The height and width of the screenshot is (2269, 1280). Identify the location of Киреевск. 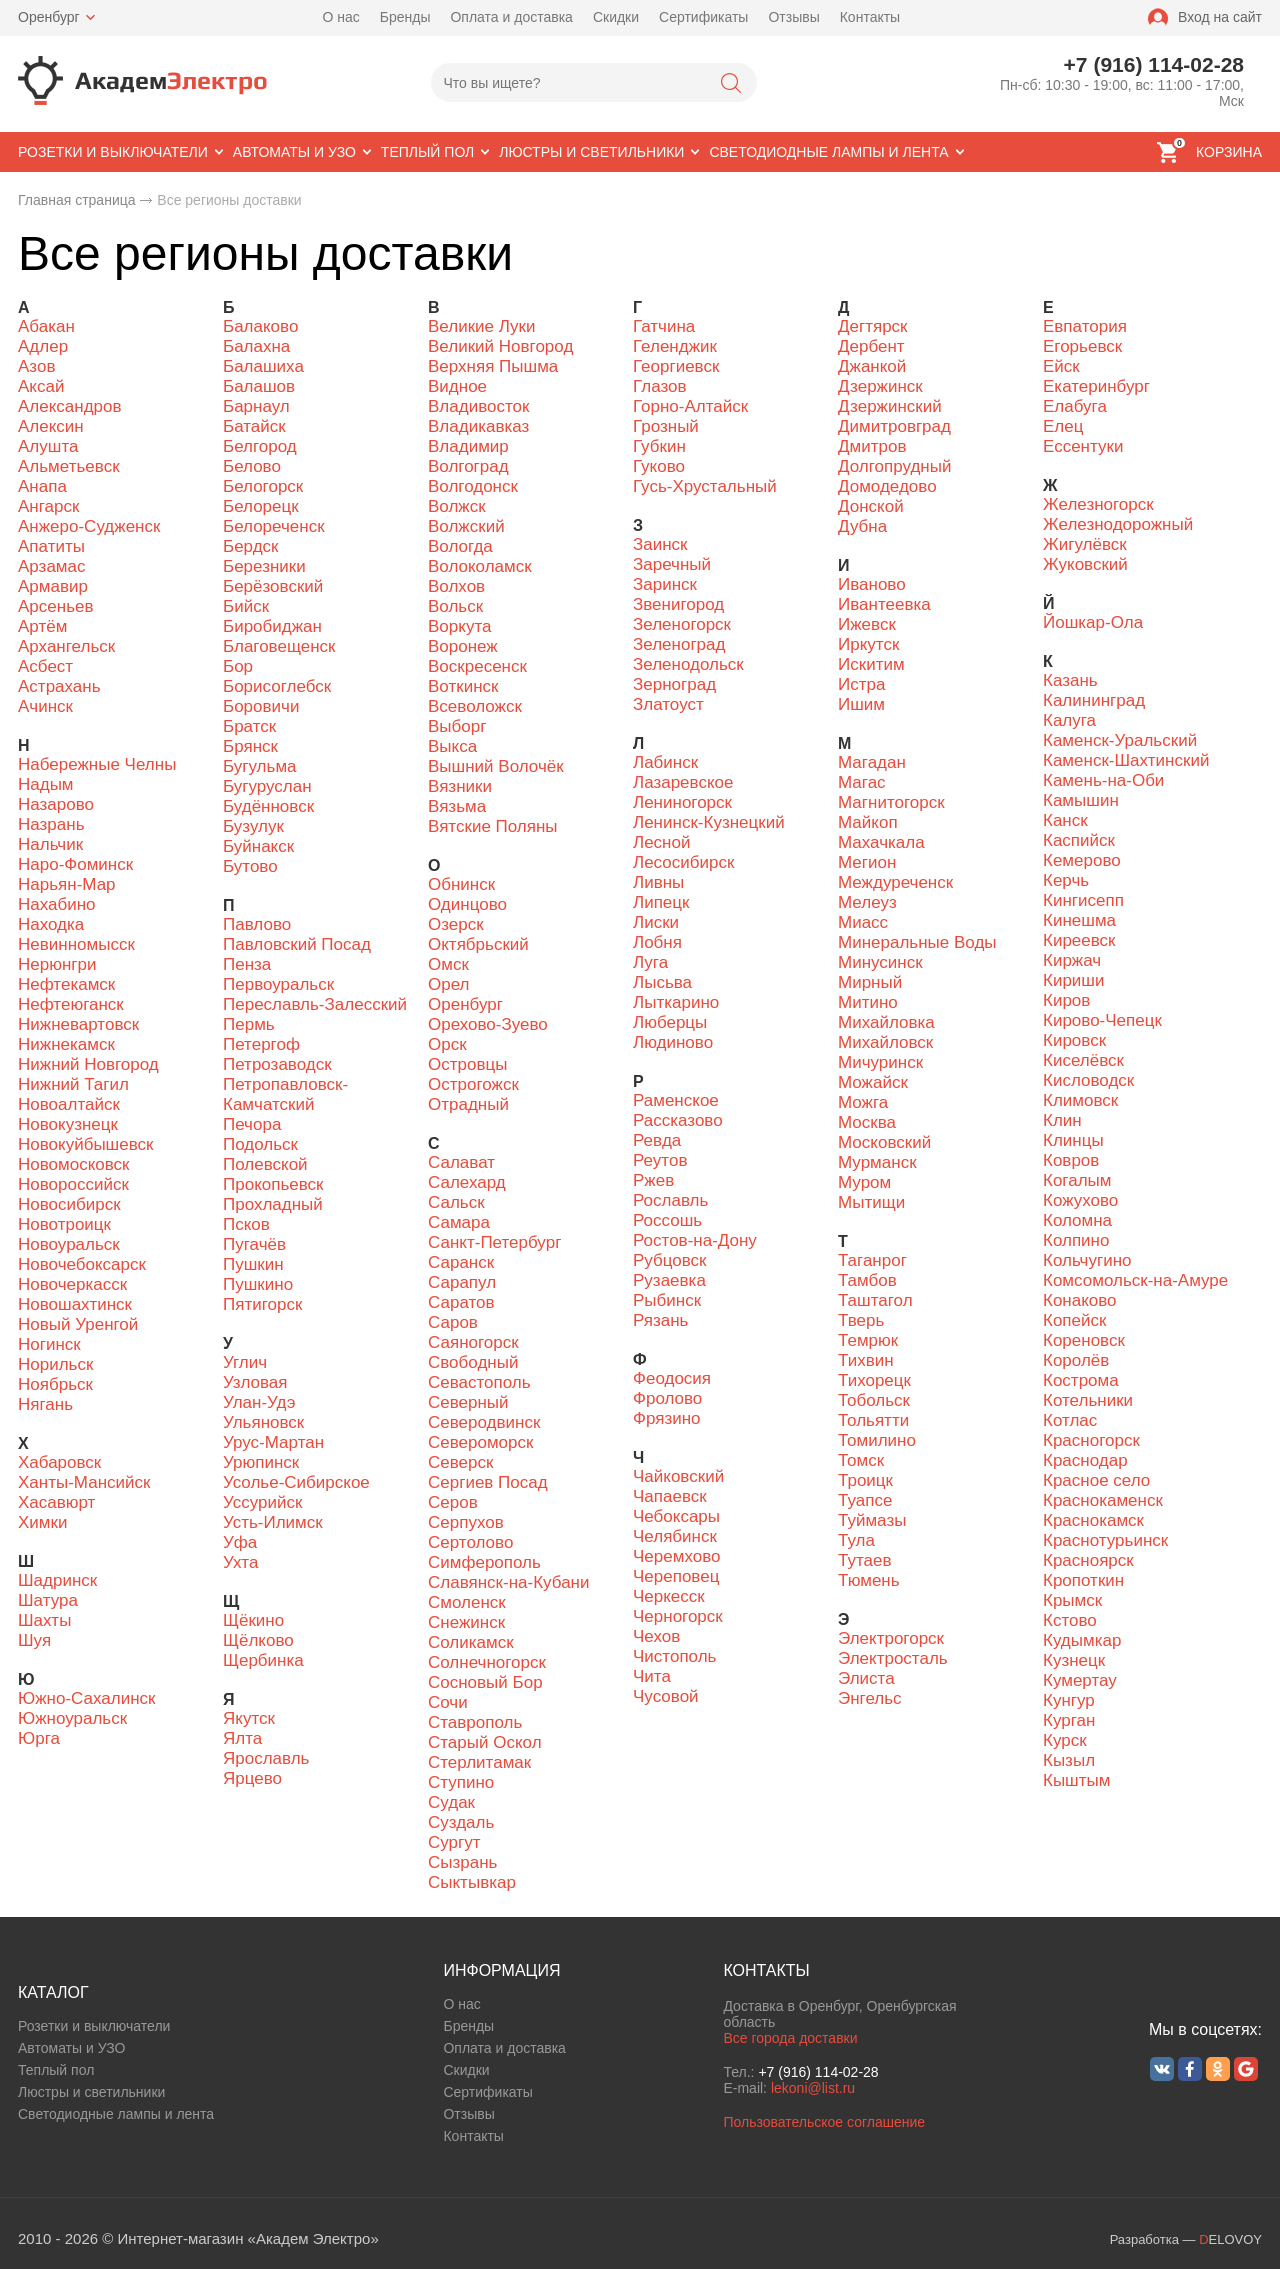
(1079, 940).